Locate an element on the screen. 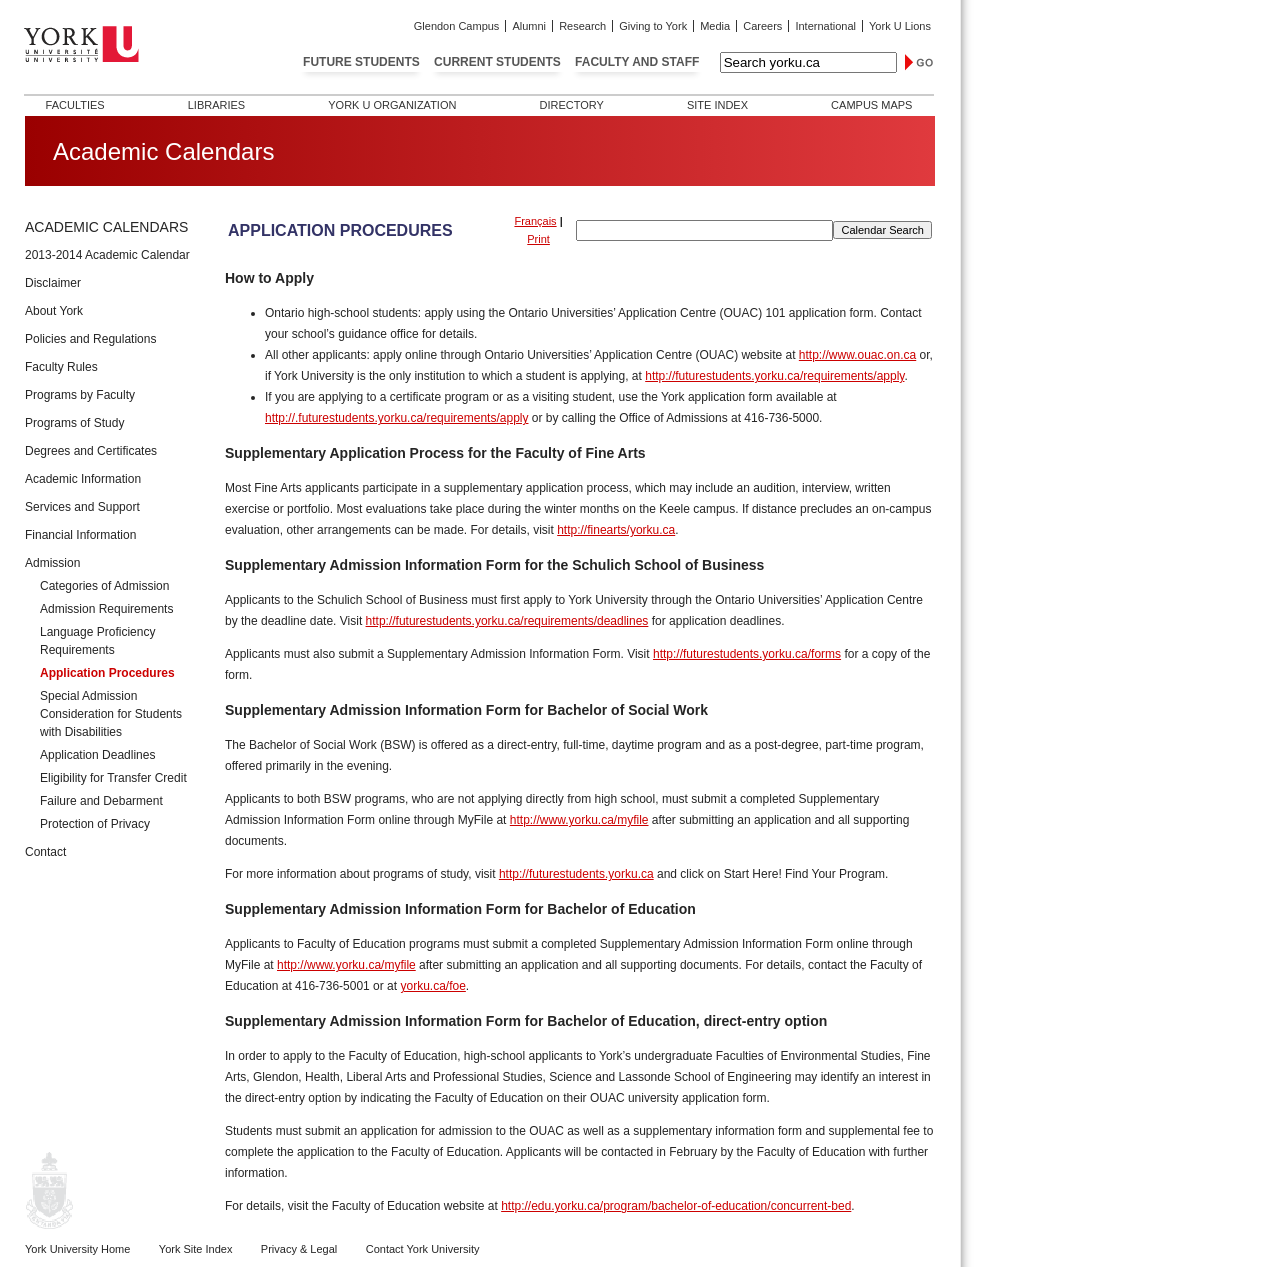 The width and height of the screenshot is (1263, 1267). Current Students is located at coordinates (497, 62).